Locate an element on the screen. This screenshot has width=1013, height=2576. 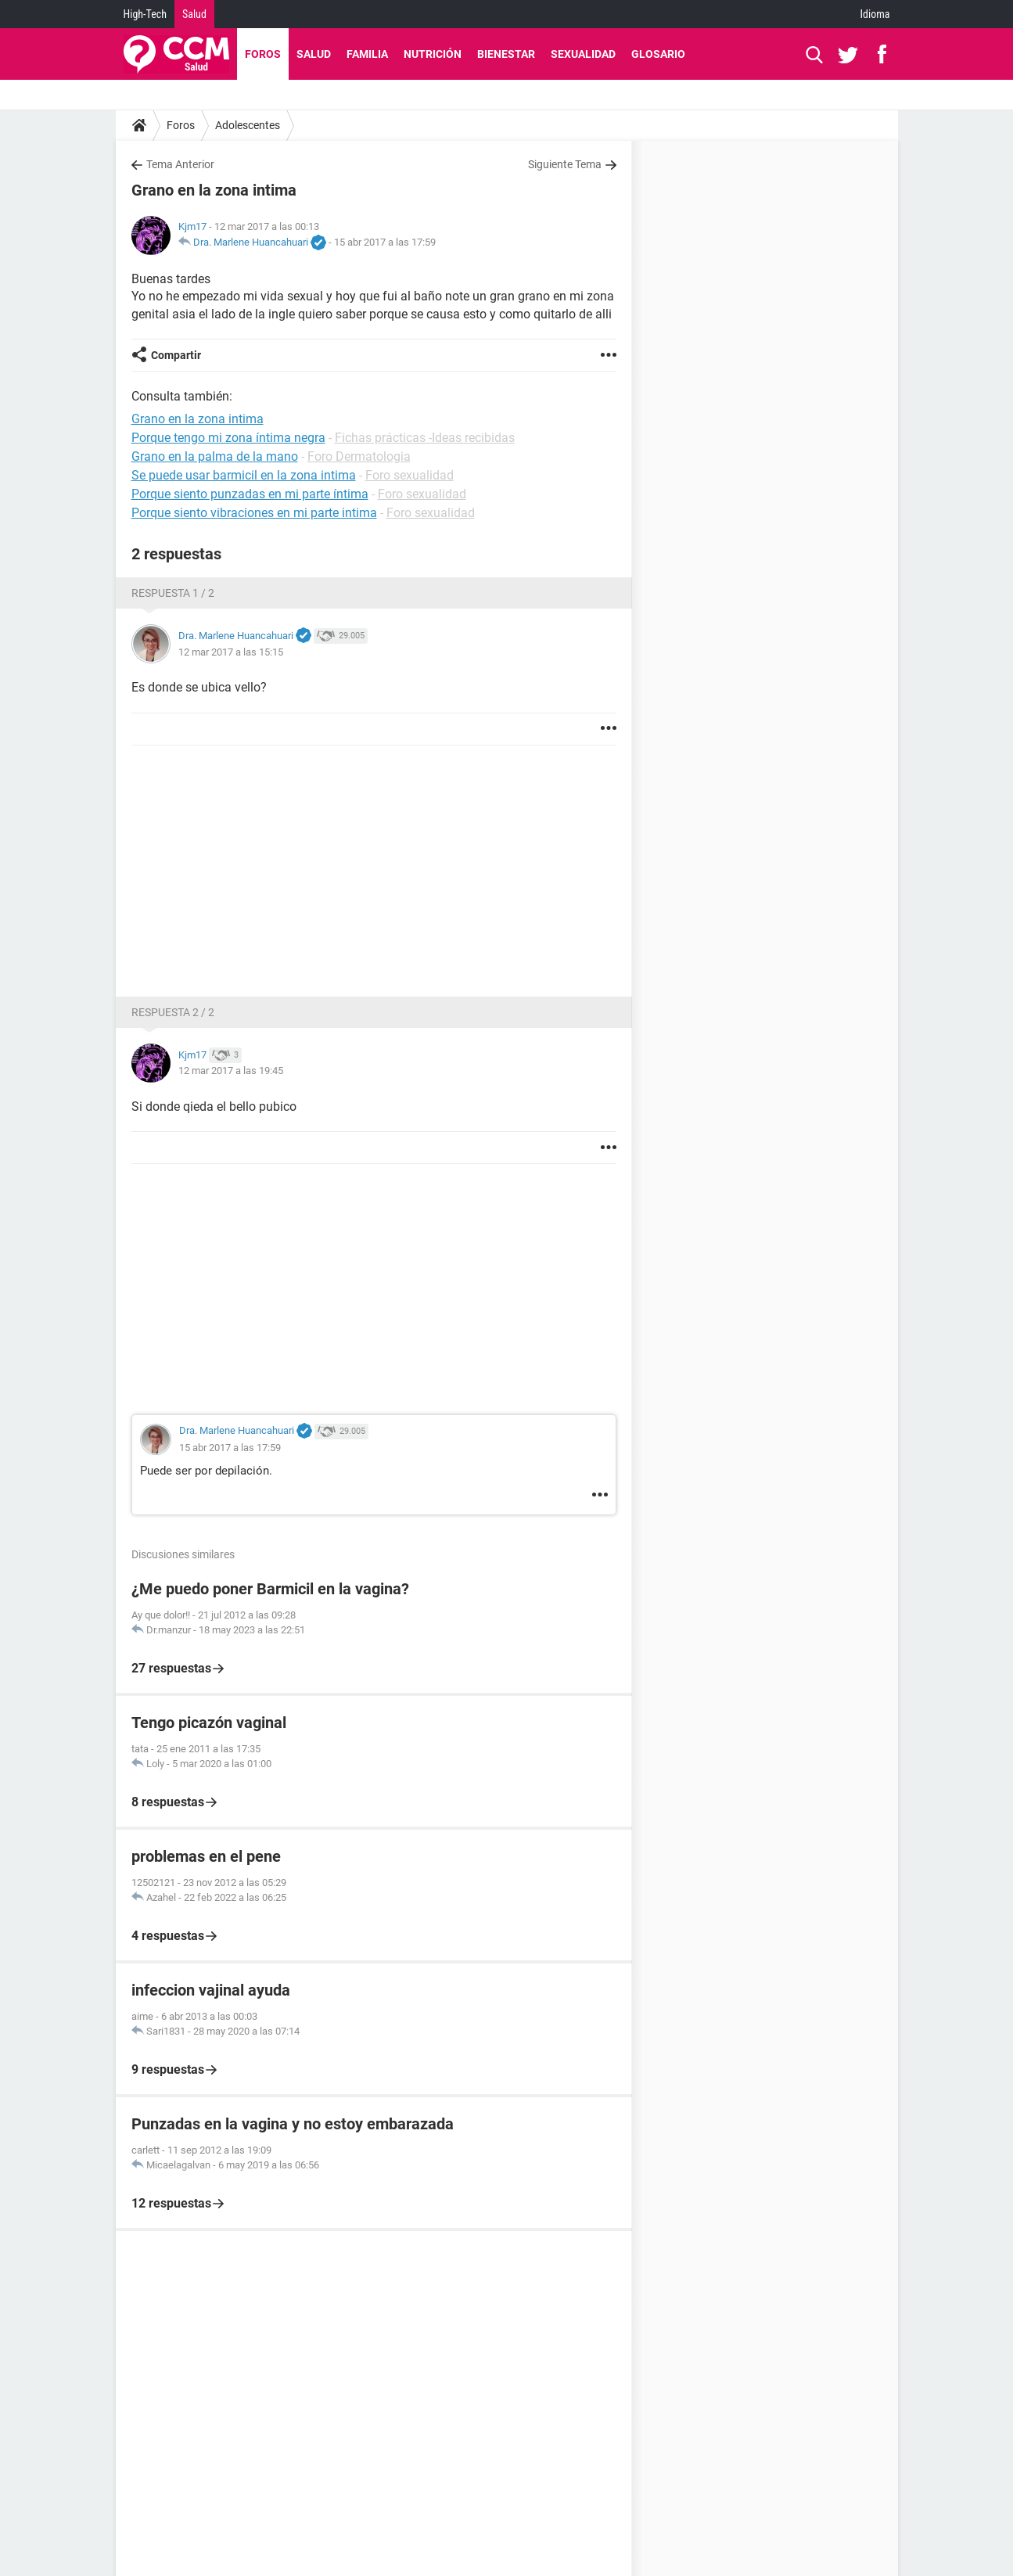
Foros is located at coordinates (263, 54).